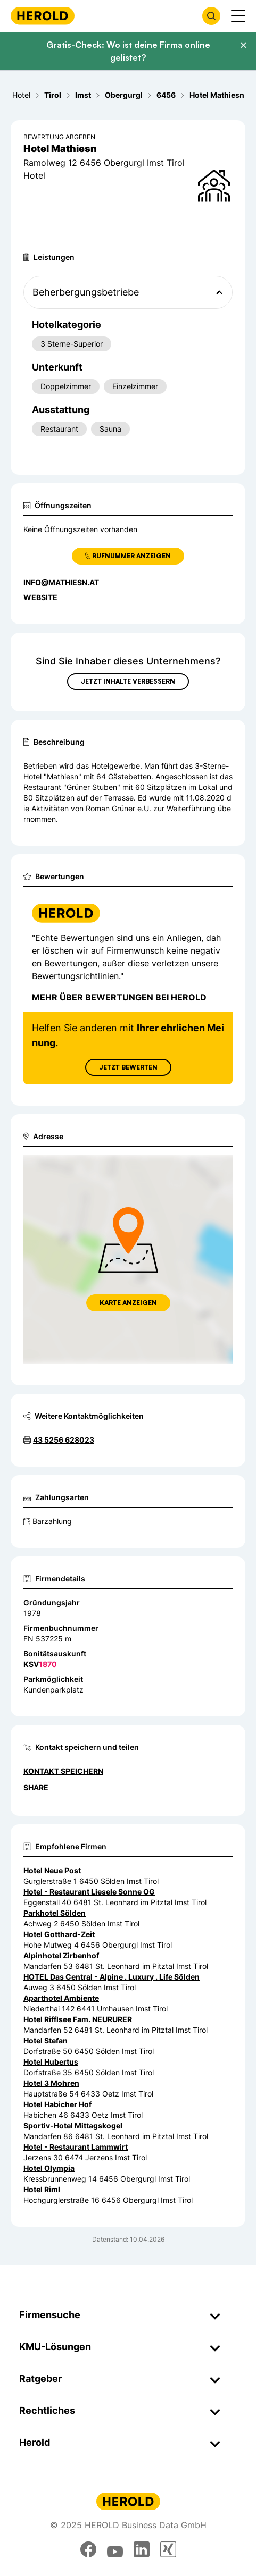  Describe the element at coordinates (128, 51) in the screenshot. I see `Gratis-Check: Wo ist deine Firma online gelistet?` at that location.